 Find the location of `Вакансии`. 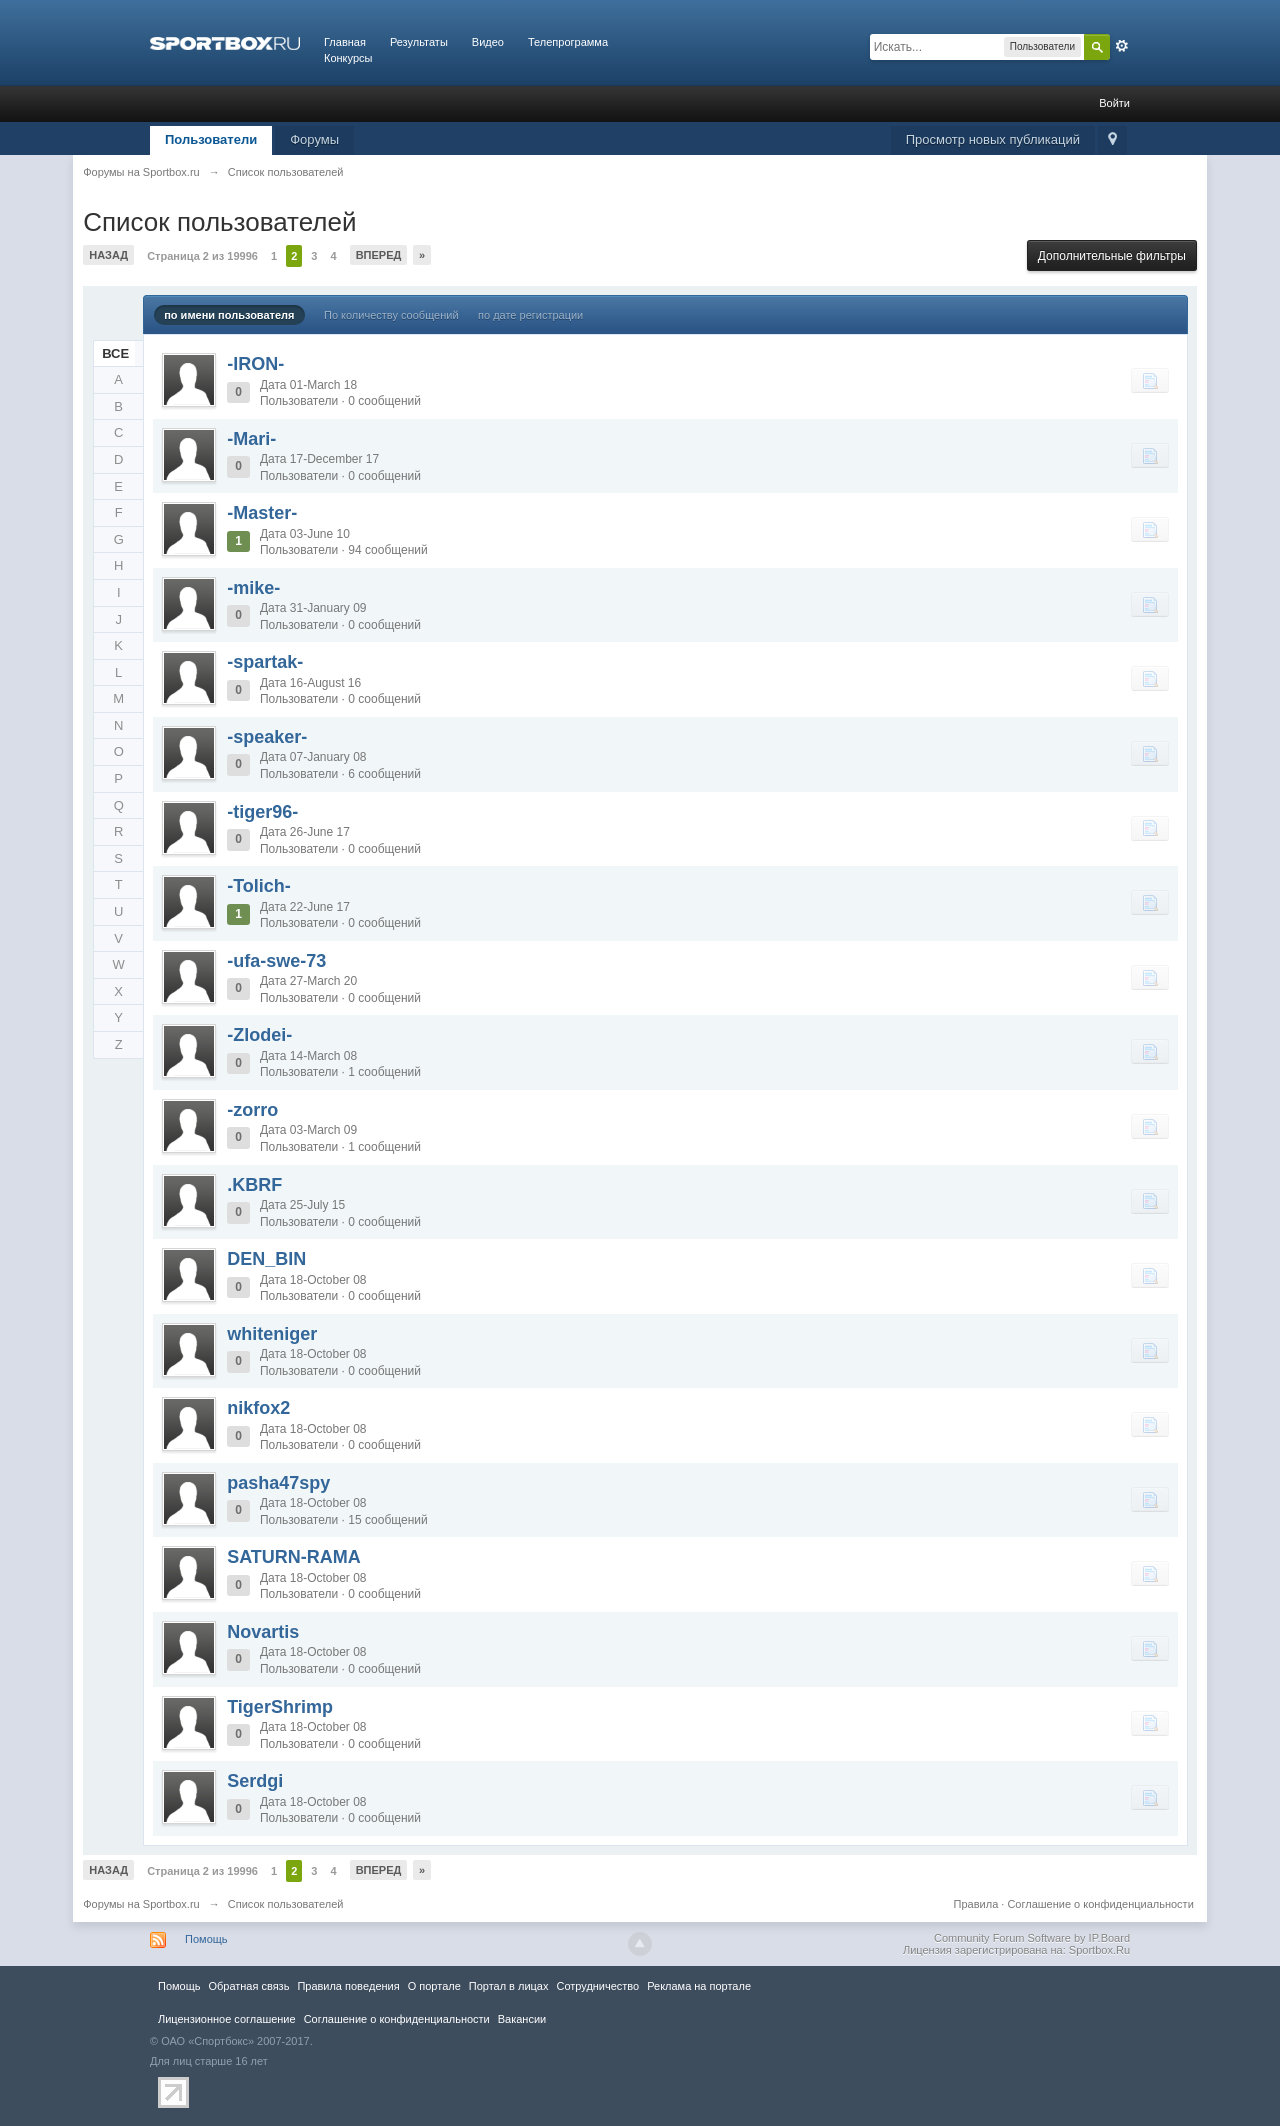

Вакансии is located at coordinates (522, 2019).